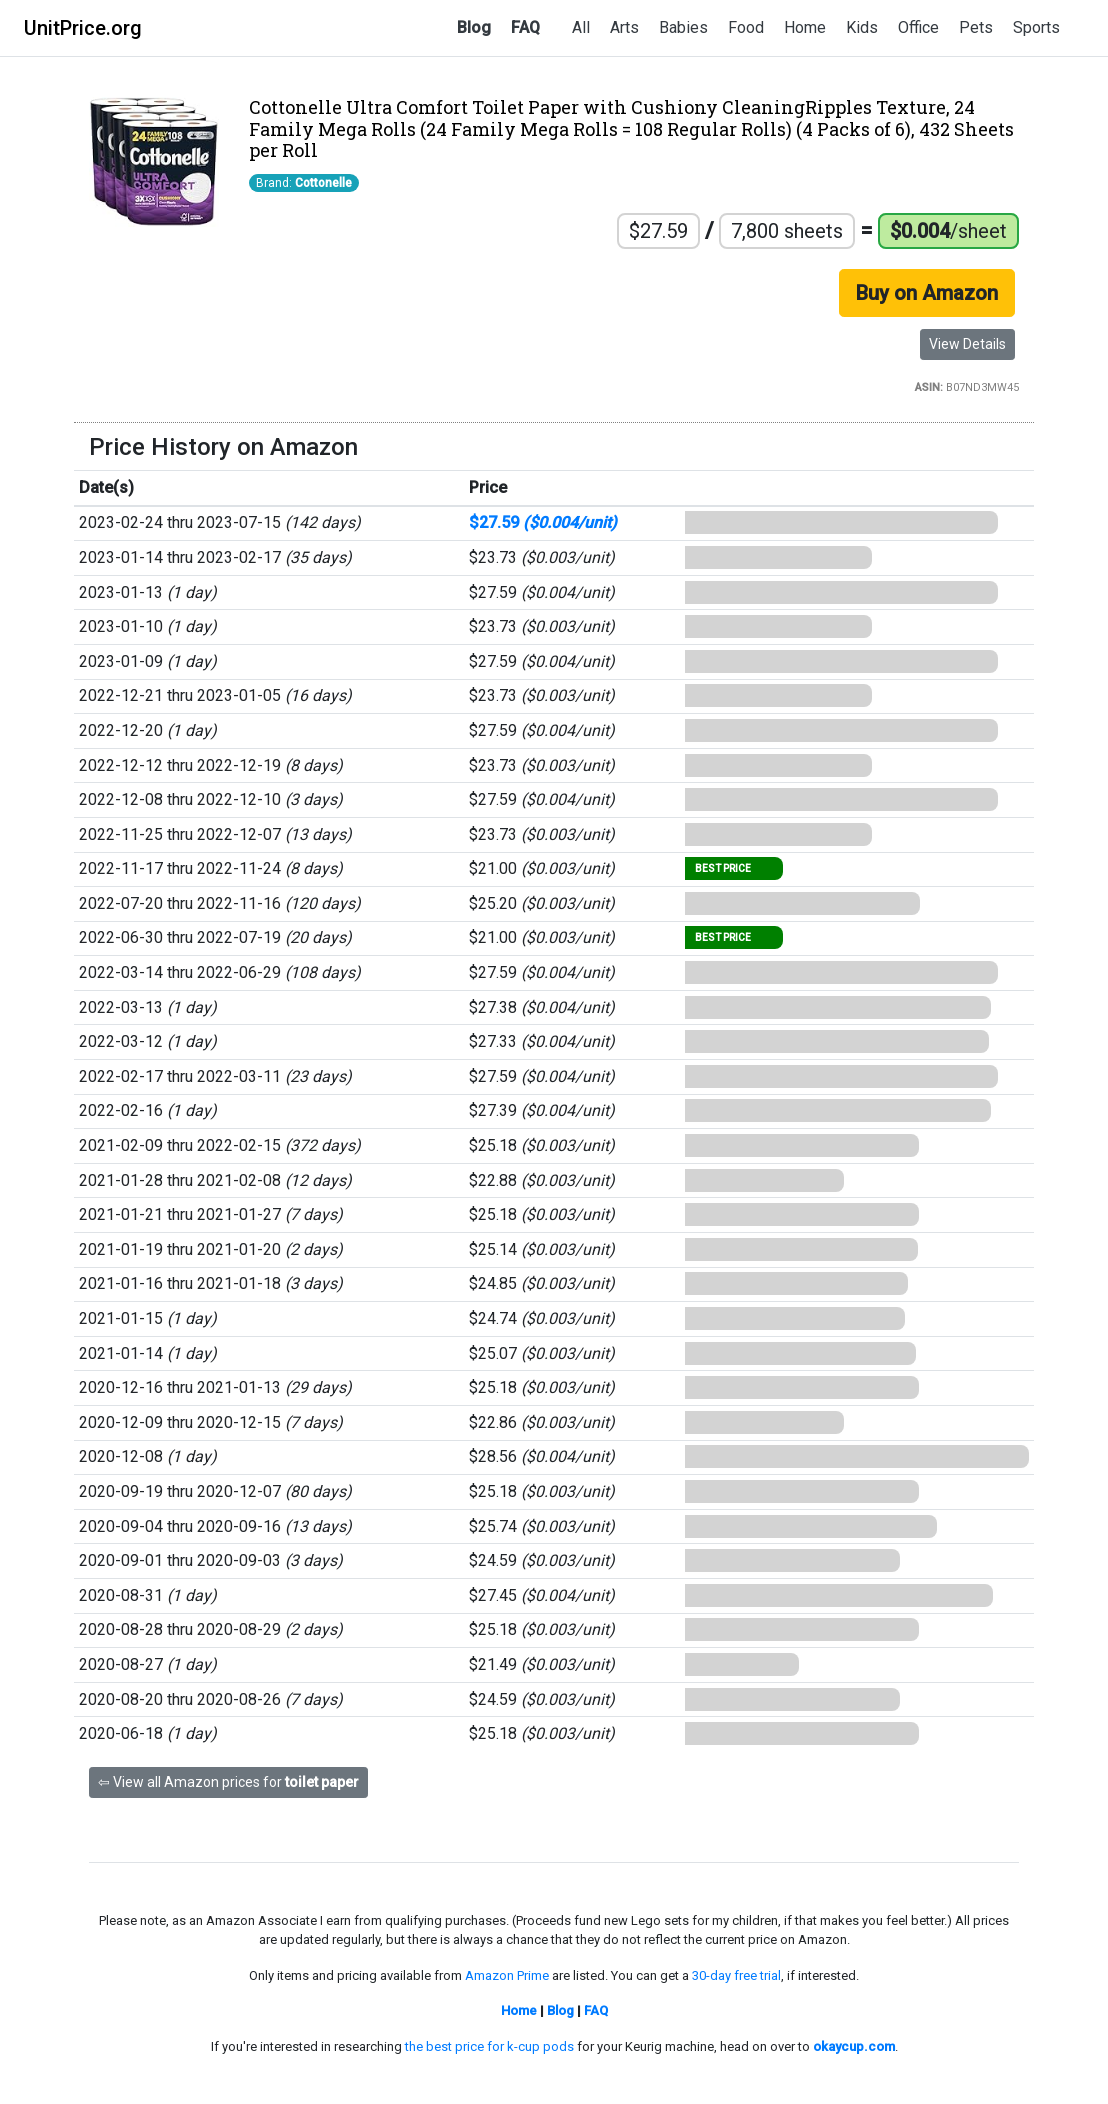  What do you see at coordinates (507, 1975) in the screenshot?
I see `Amazon Prime` at bounding box center [507, 1975].